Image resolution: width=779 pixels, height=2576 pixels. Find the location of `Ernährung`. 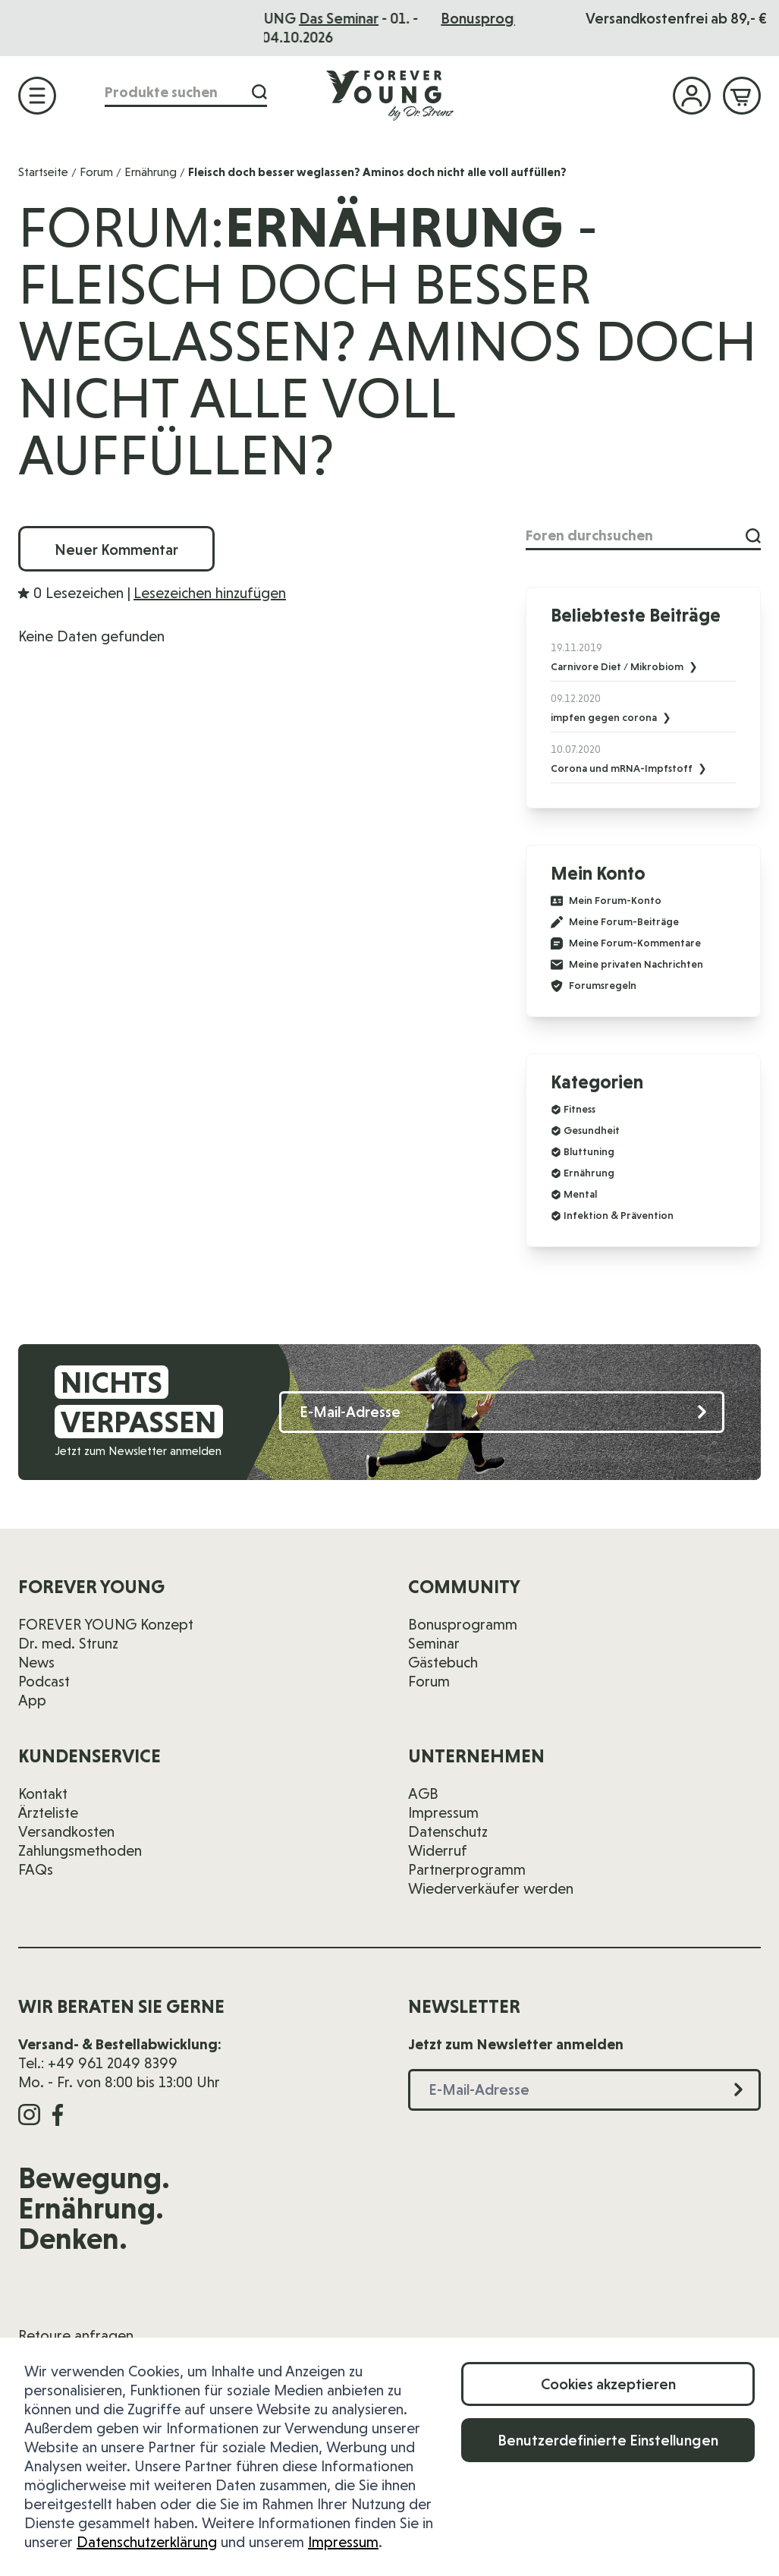

Ernährung is located at coordinates (150, 172).